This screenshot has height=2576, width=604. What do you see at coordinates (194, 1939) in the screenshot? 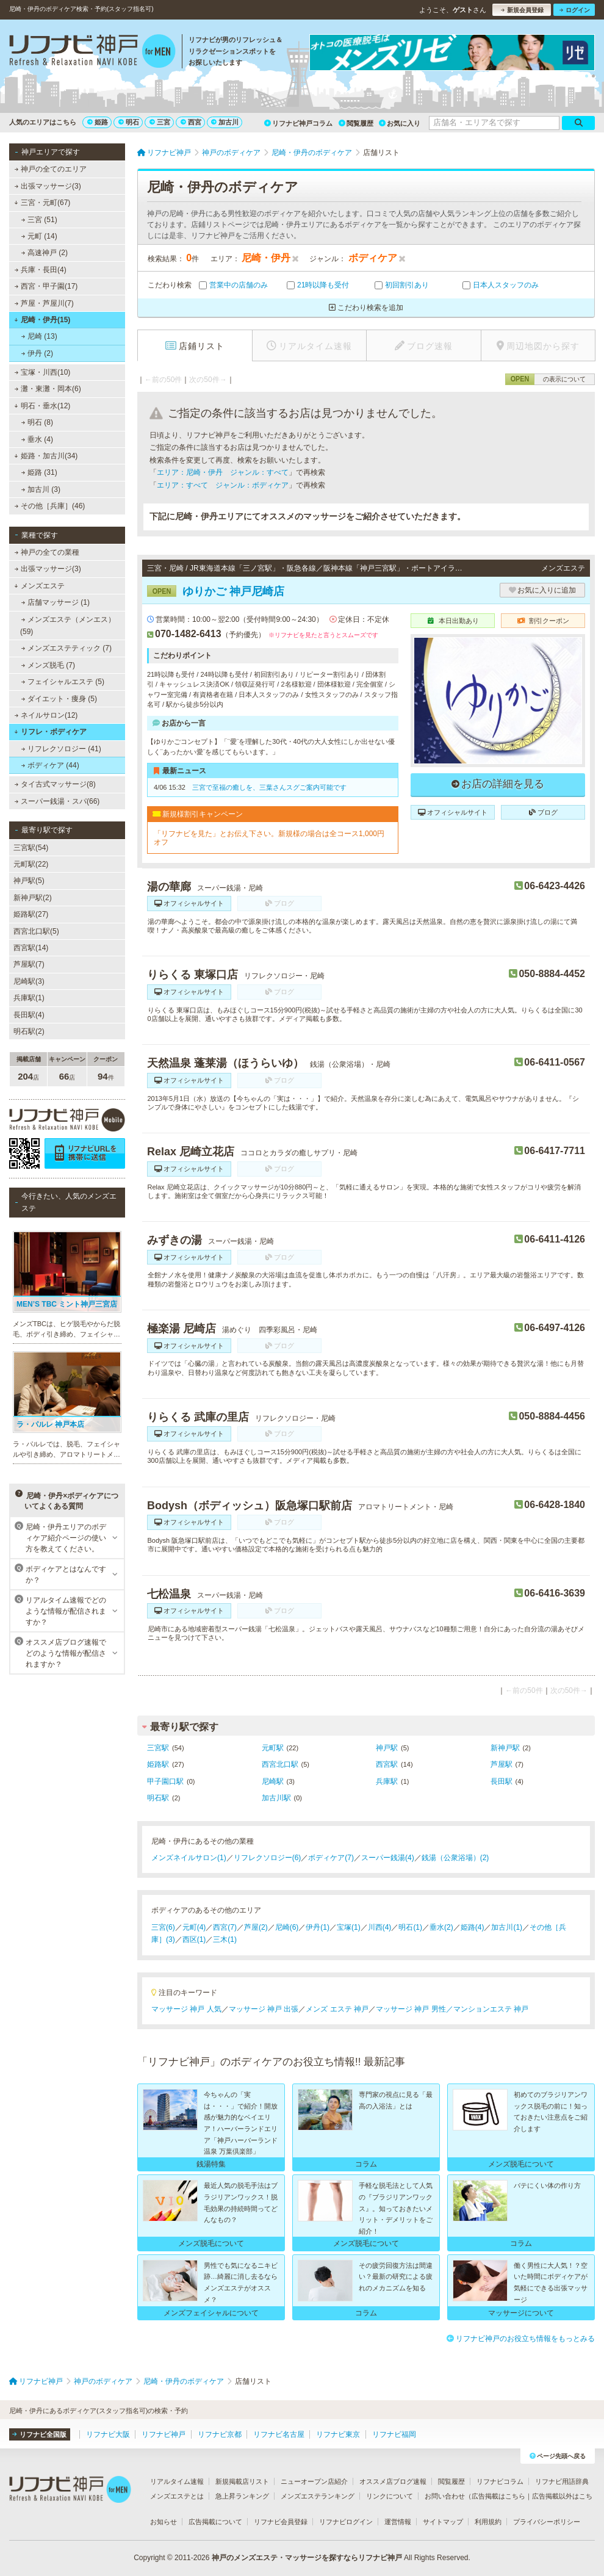
I see `西区(1)` at bounding box center [194, 1939].